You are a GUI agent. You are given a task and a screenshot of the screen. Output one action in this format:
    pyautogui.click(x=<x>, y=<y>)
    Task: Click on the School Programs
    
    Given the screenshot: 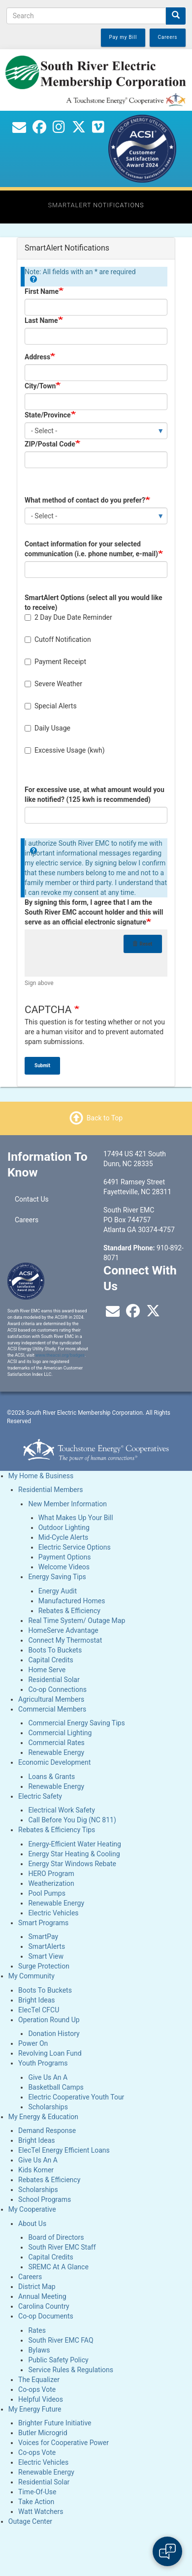 What is the action you would take?
    pyautogui.click(x=44, y=2199)
    